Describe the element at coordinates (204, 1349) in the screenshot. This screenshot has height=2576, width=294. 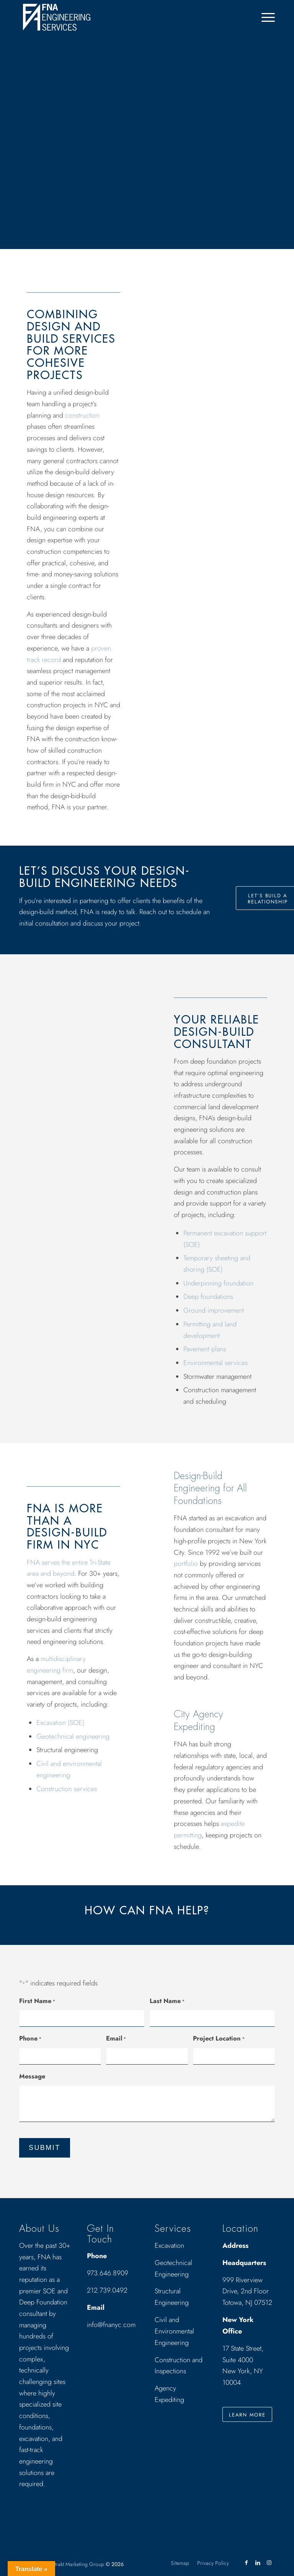
I see `Pavement plans` at that location.